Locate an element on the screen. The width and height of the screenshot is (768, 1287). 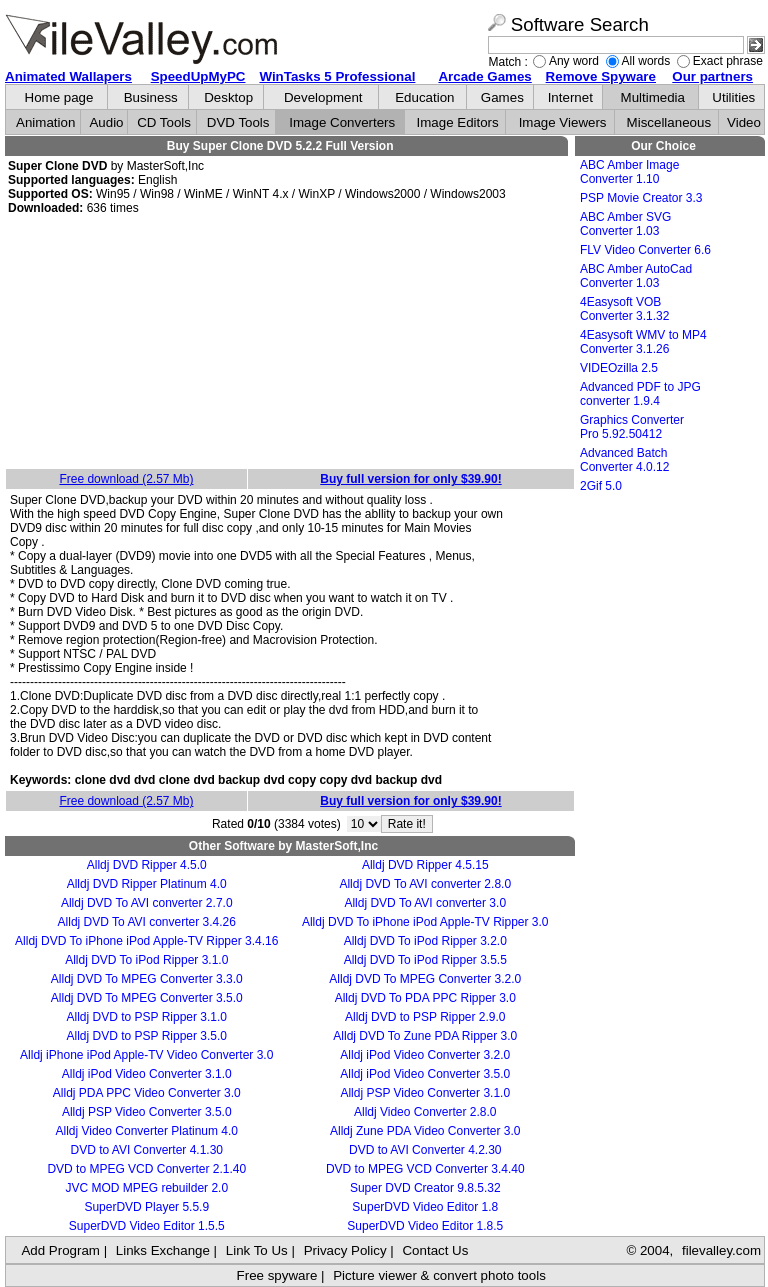
Alldj DVD To MPEG Converter 3.5.0 is located at coordinates (147, 998).